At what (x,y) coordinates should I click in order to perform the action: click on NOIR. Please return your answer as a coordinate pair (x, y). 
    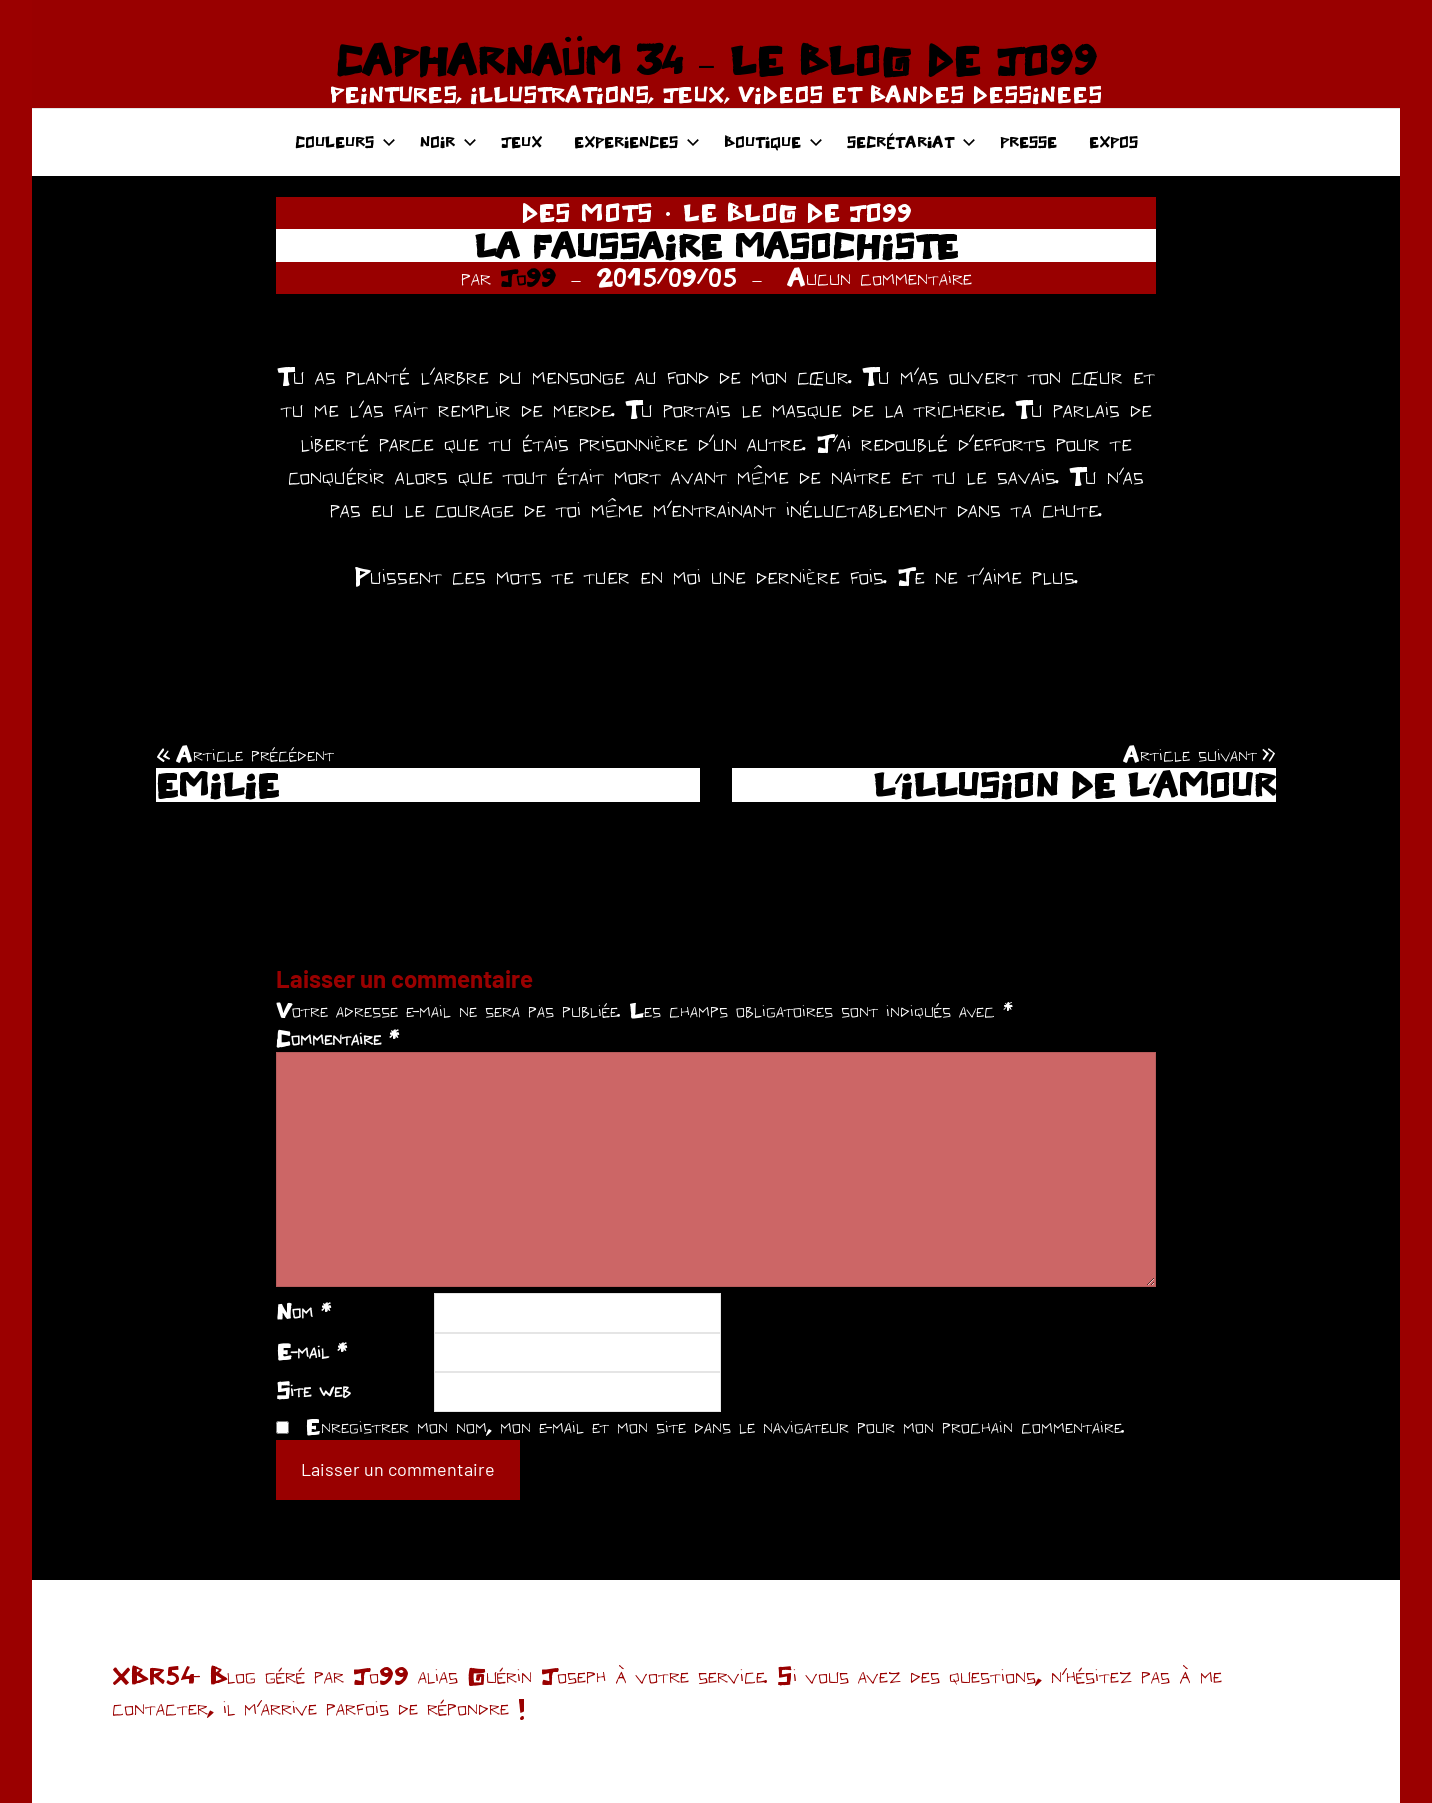
    Looking at the image, I should click on (448, 141).